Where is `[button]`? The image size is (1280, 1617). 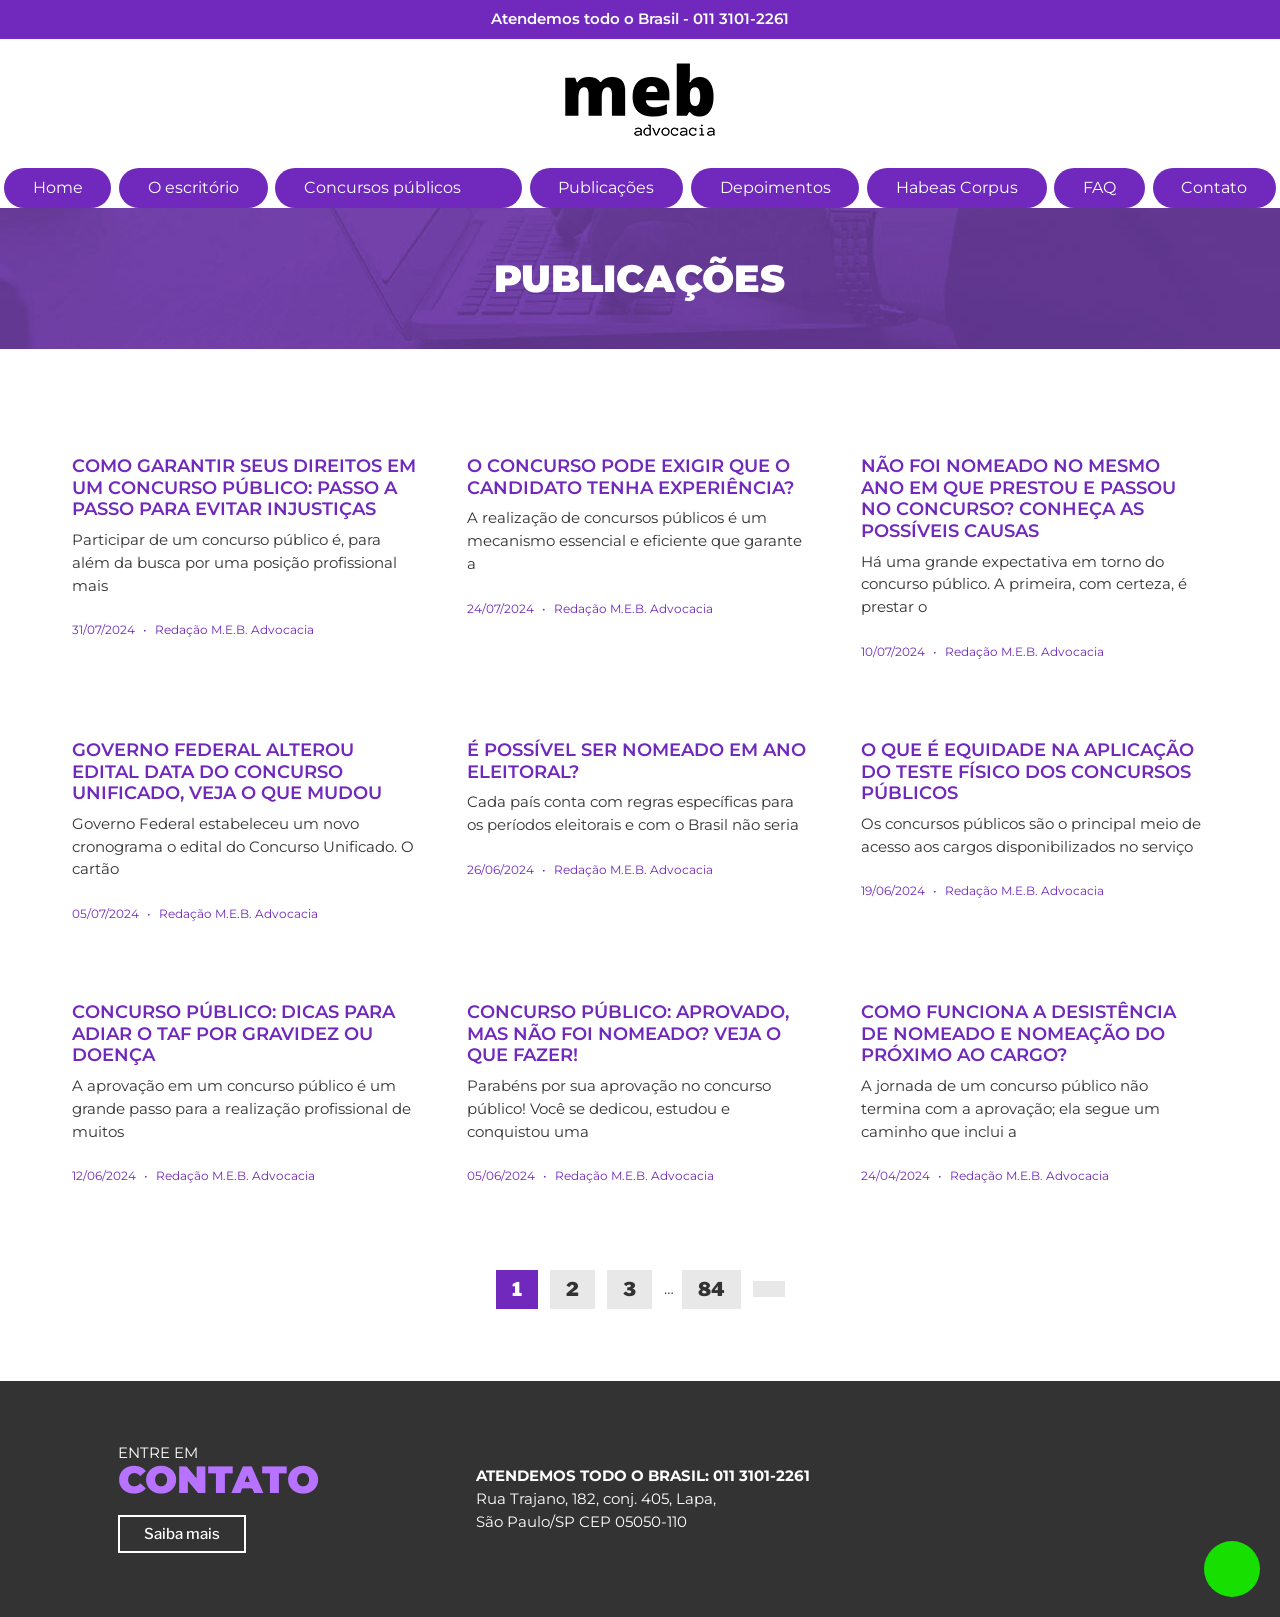
[button] is located at coordinates (493, 185).